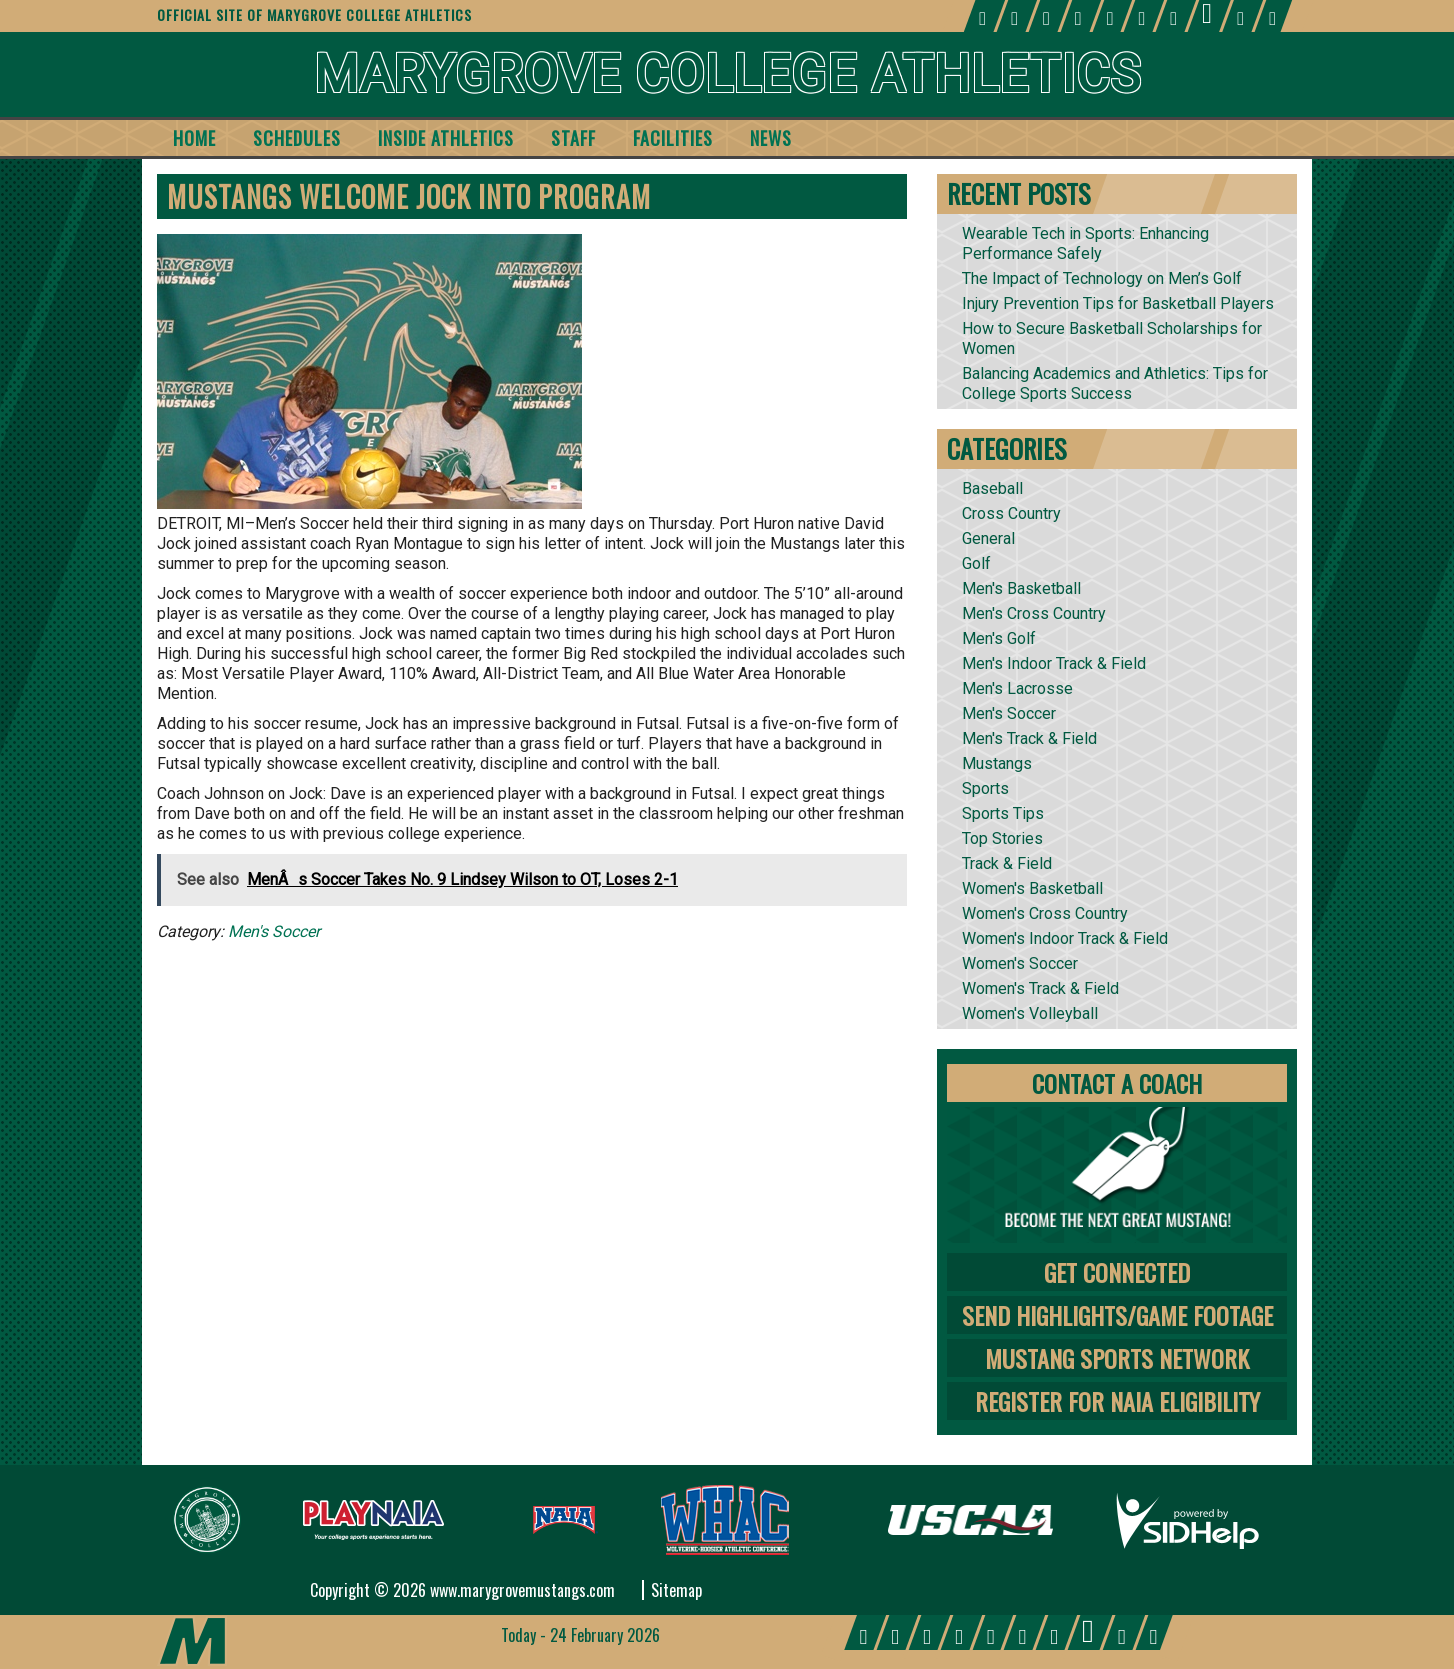  I want to click on Men's Golf, so click(999, 638).